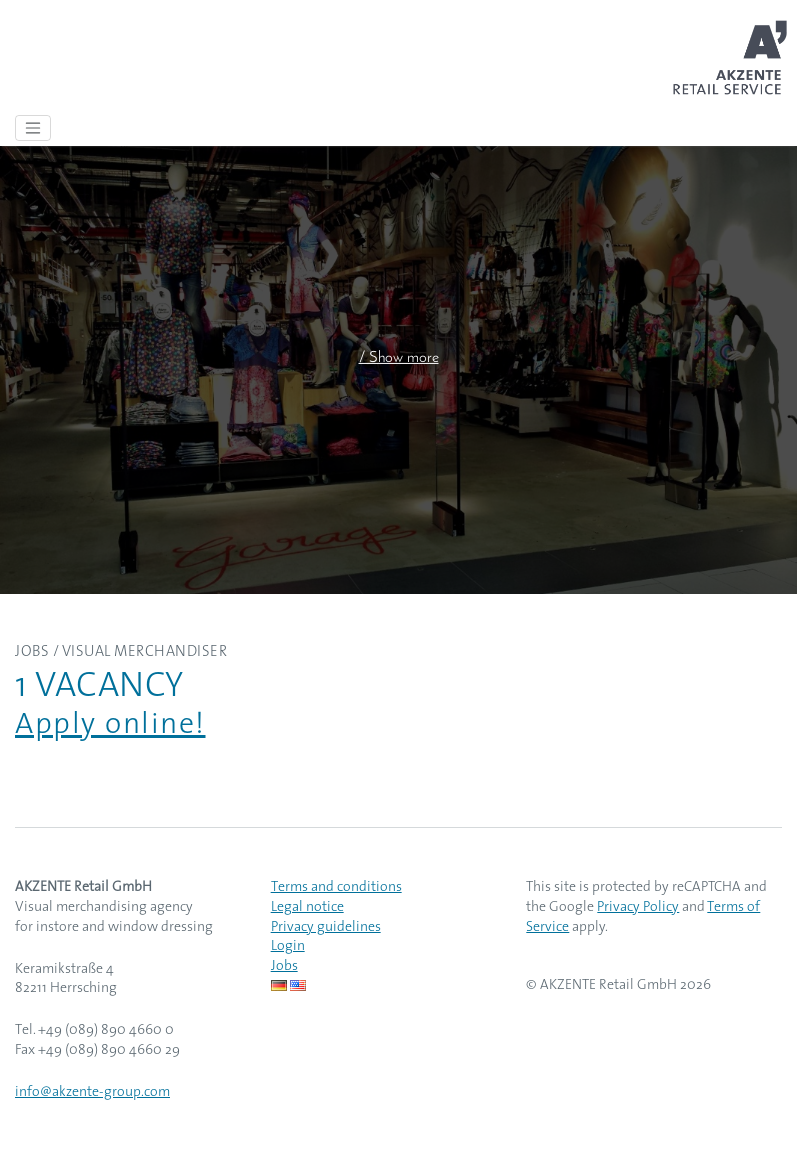 The height and width of the screenshot is (1153, 797). I want to click on Privacy guidelines, so click(326, 927).